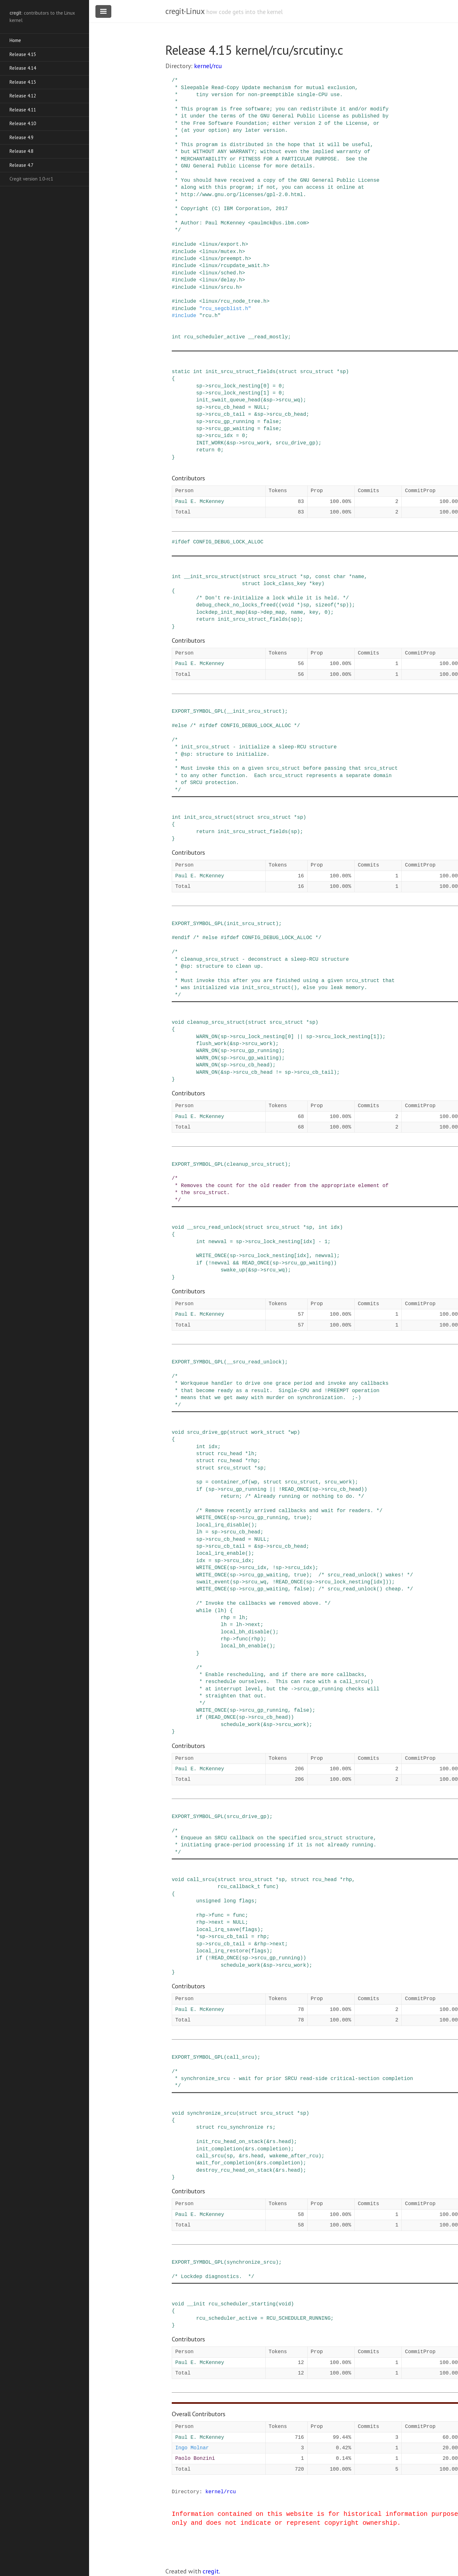 The width and height of the screenshot is (458, 2576). Describe the element at coordinates (213, 2276) in the screenshot. I see `/* Lockdep diagnostics. */` at that location.